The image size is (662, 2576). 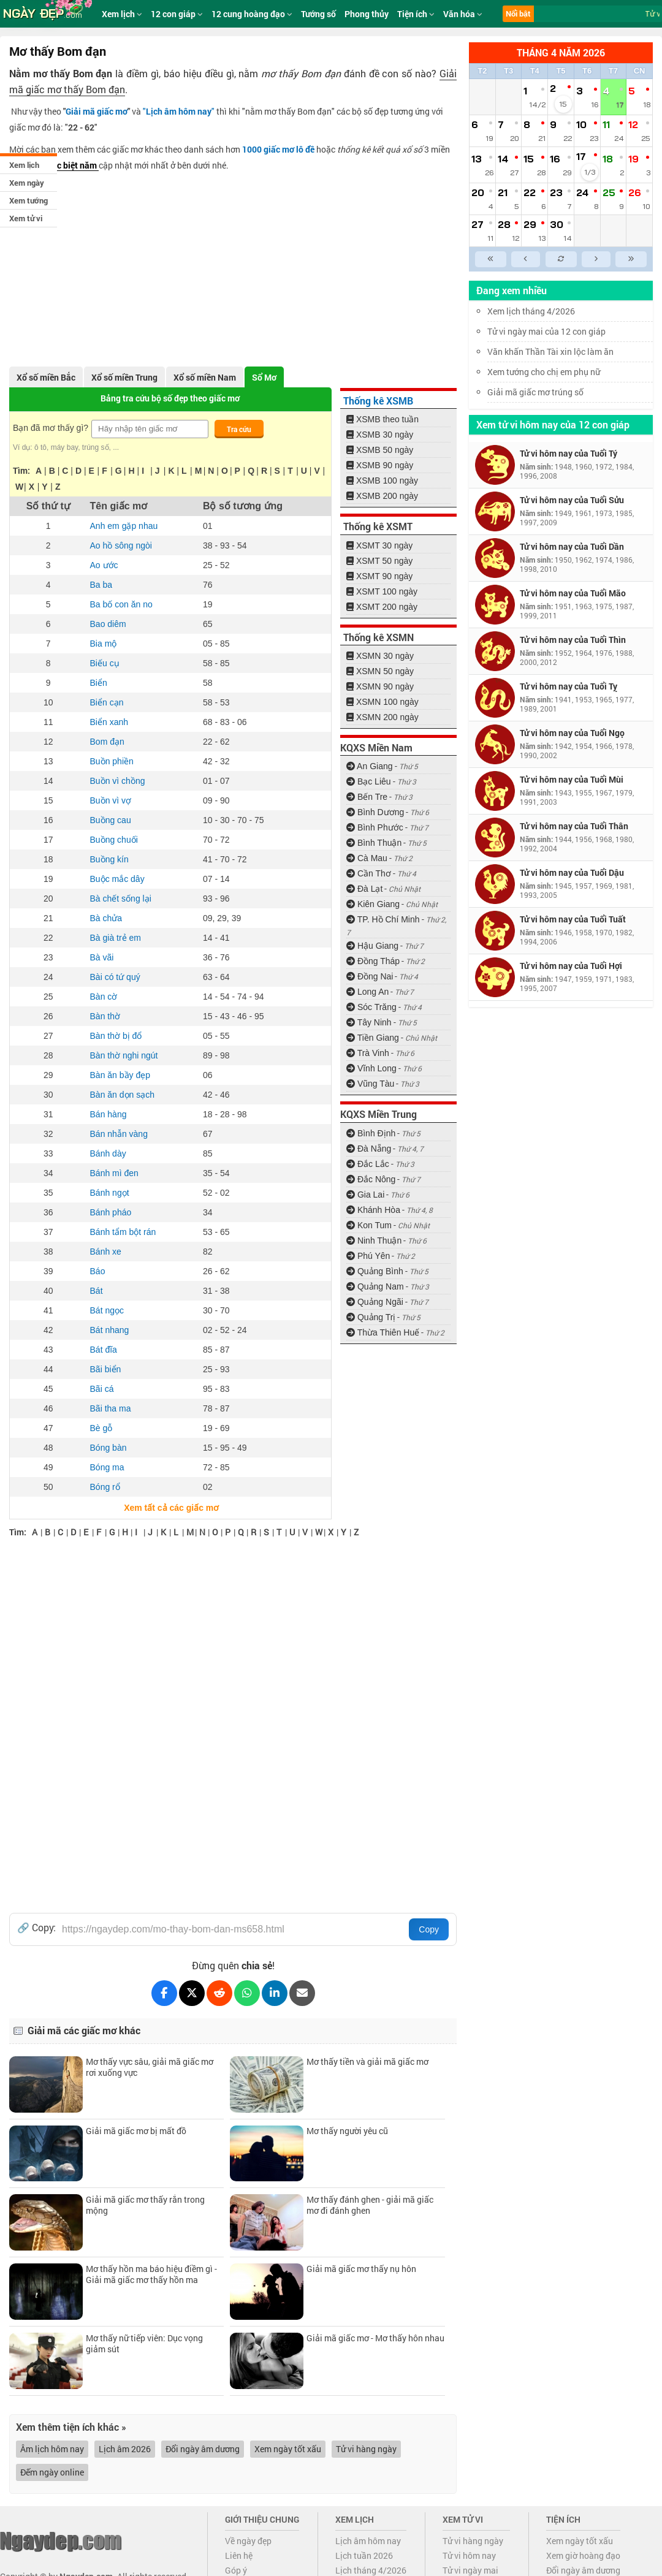 What do you see at coordinates (109, 1330) in the screenshot?
I see `Bát nhang` at bounding box center [109, 1330].